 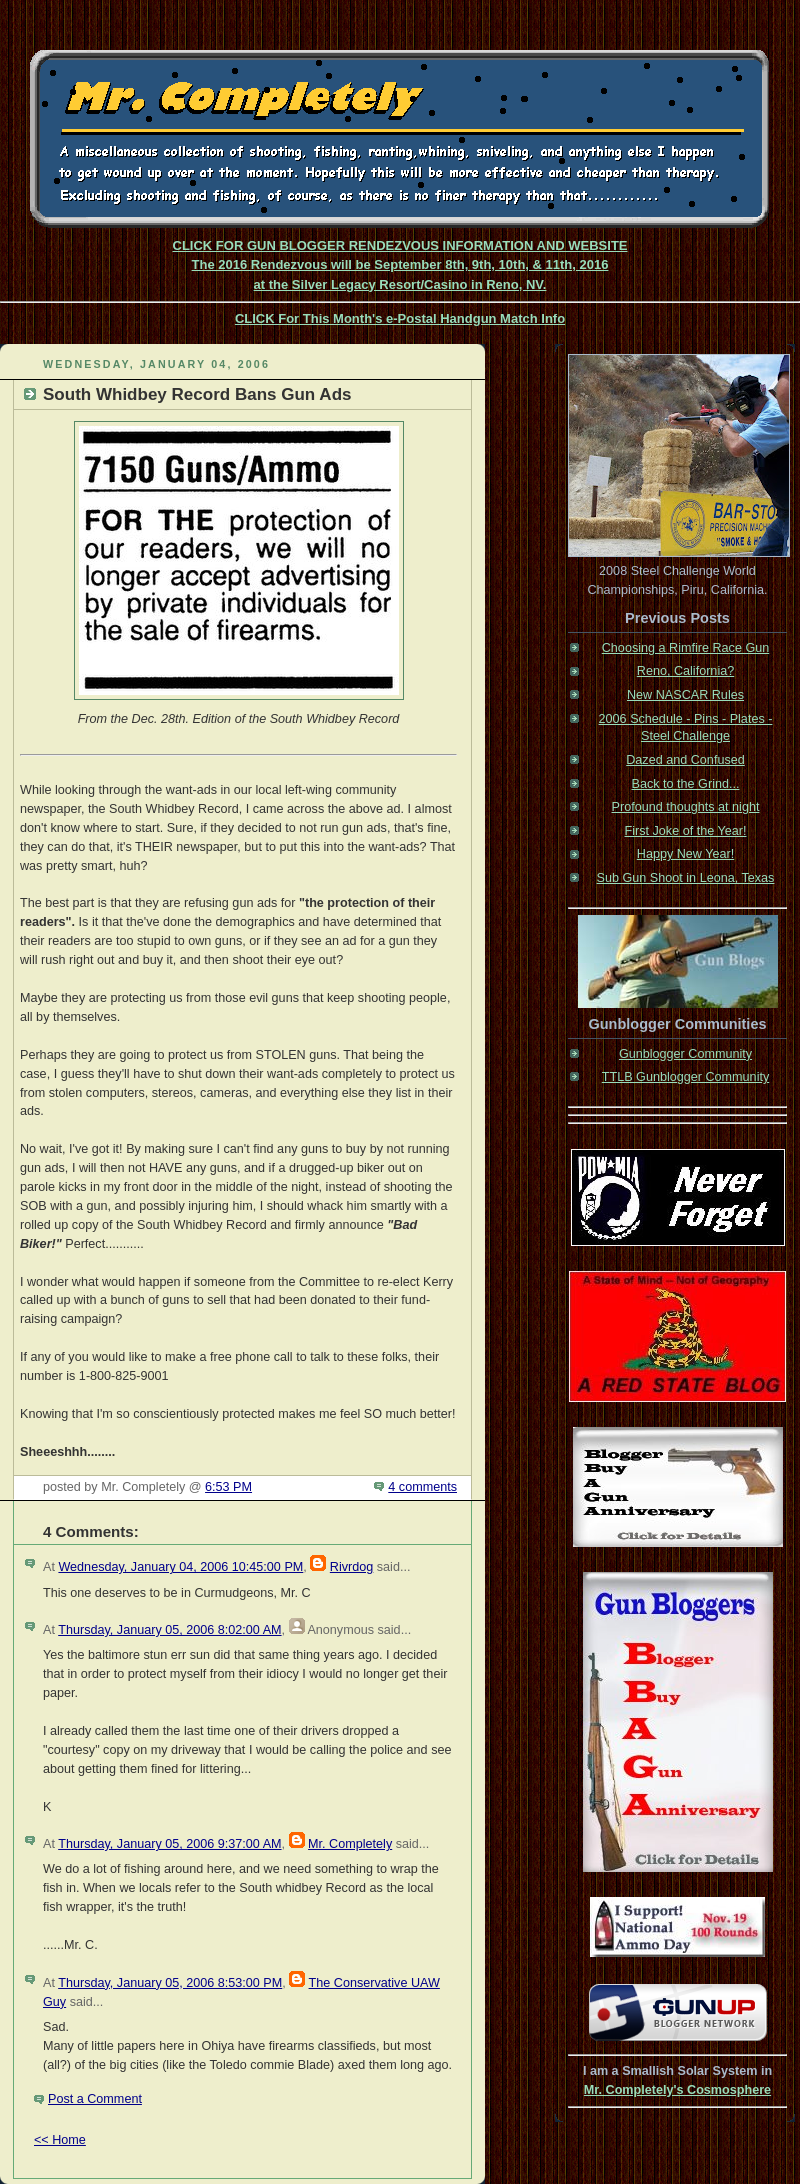 What do you see at coordinates (686, 648) in the screenshot?
I see `Choosing a Rimfire Race Gun` at bounding box center [686, 648].